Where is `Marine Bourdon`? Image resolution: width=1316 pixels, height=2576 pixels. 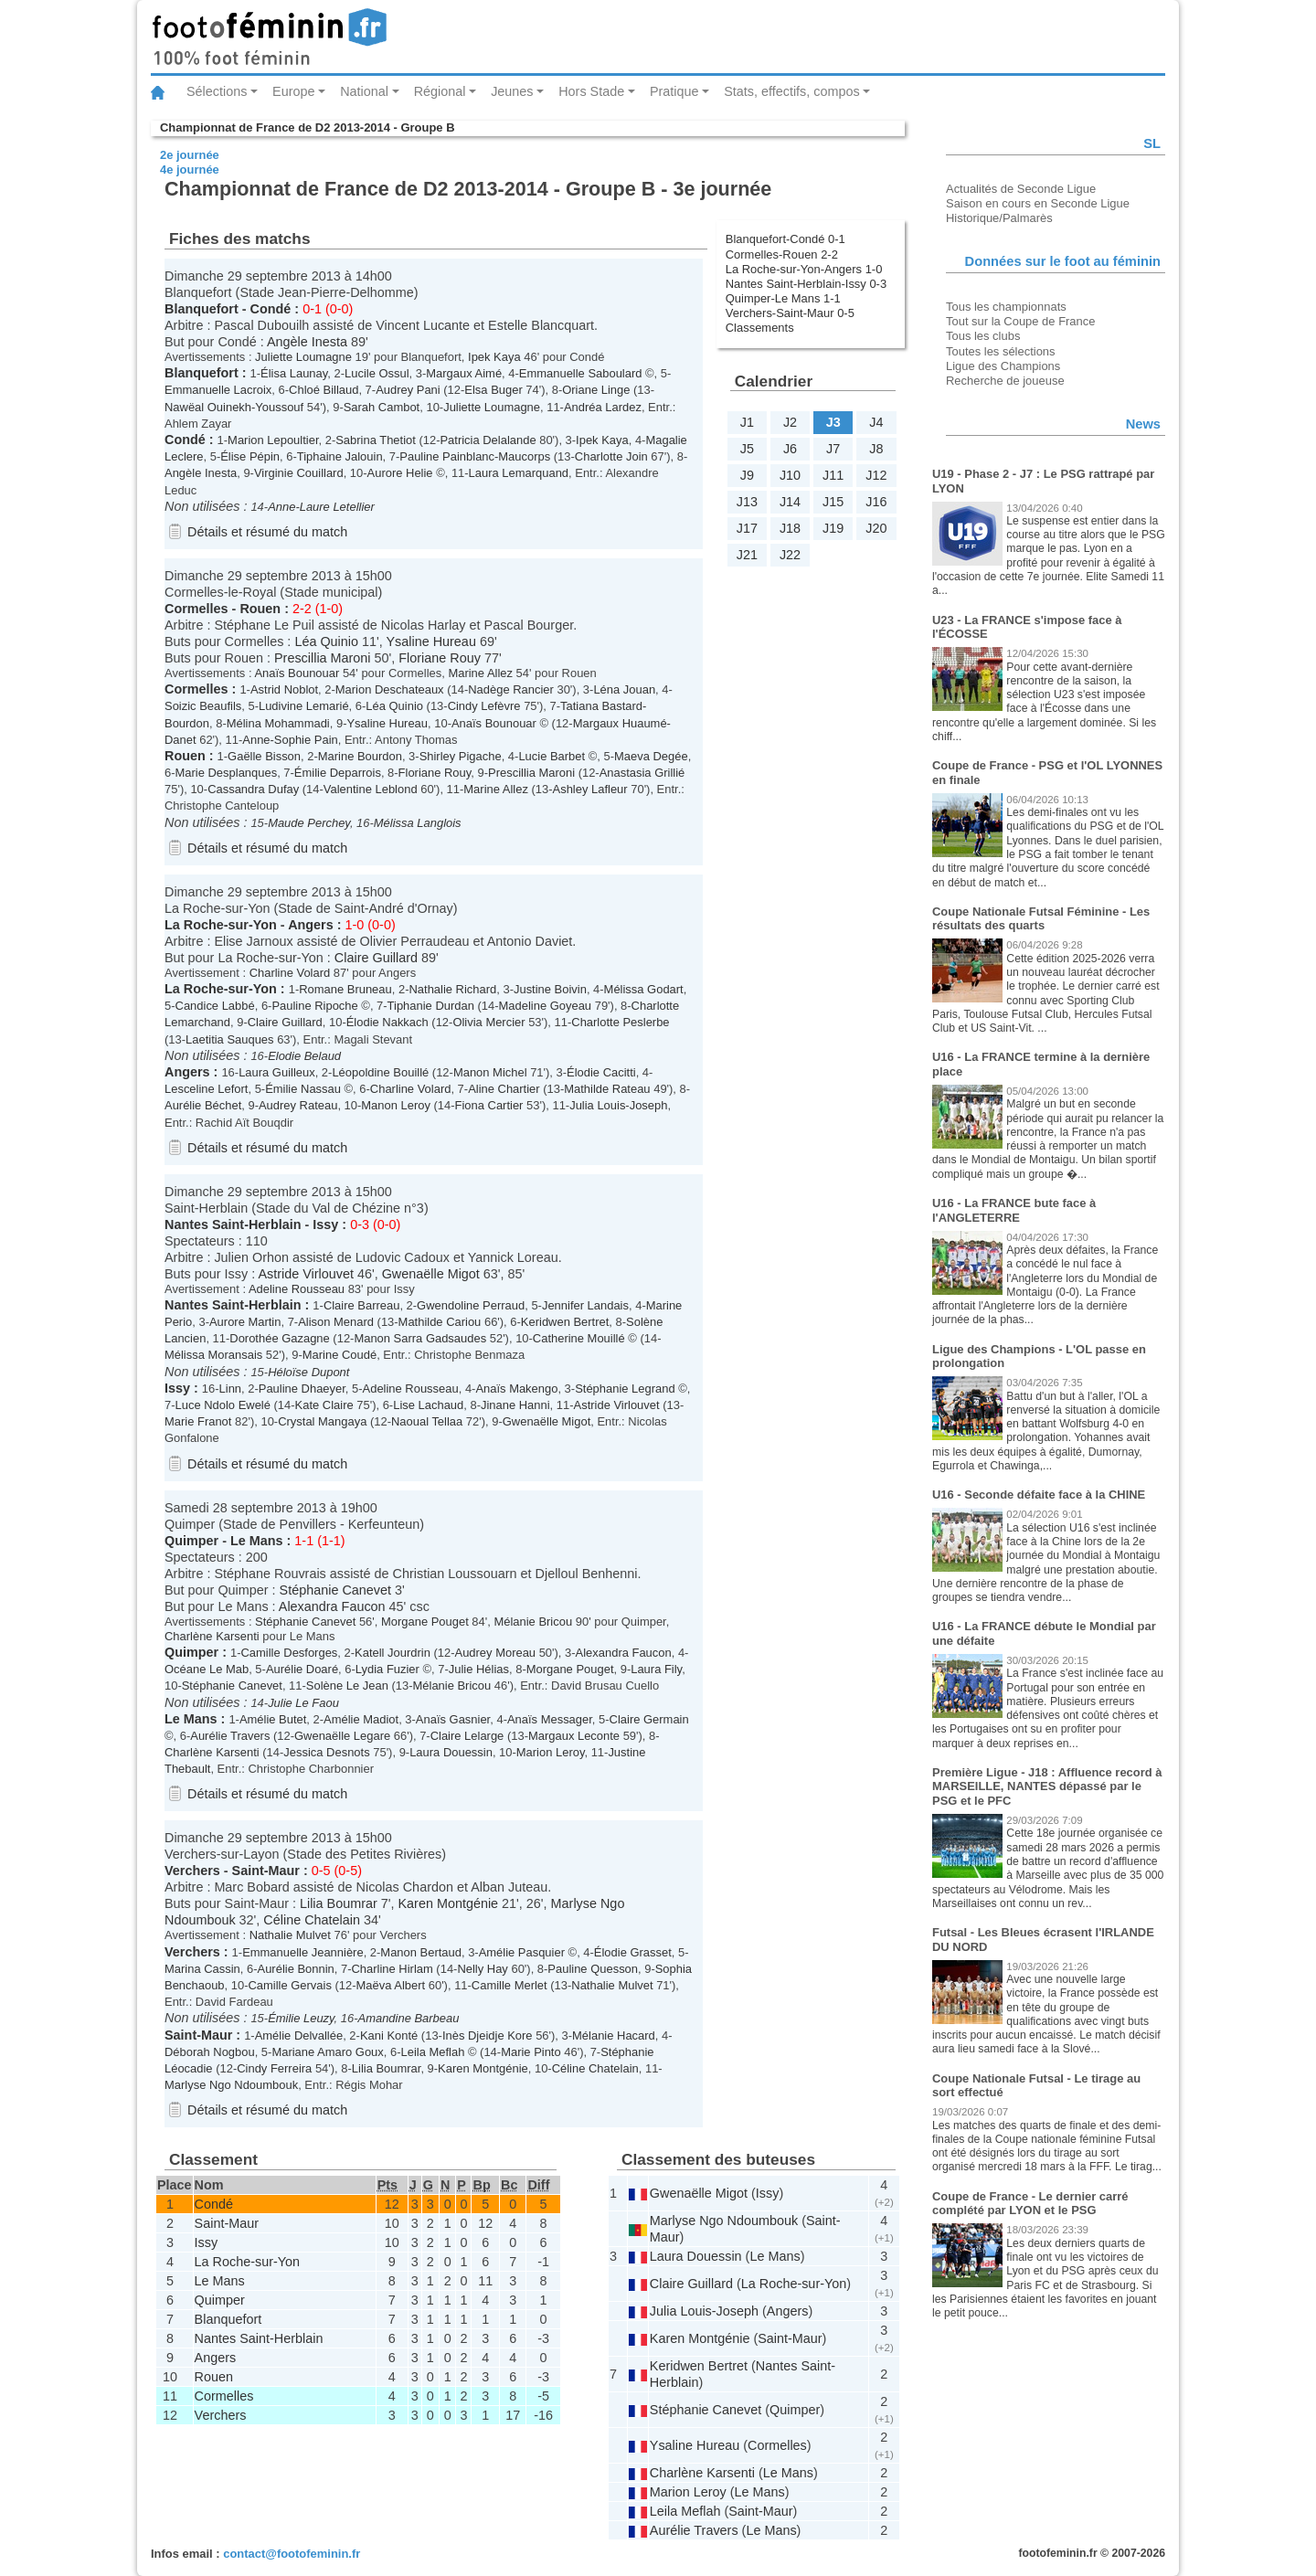 Marine Bourdon is located at coordinates (360, 756).